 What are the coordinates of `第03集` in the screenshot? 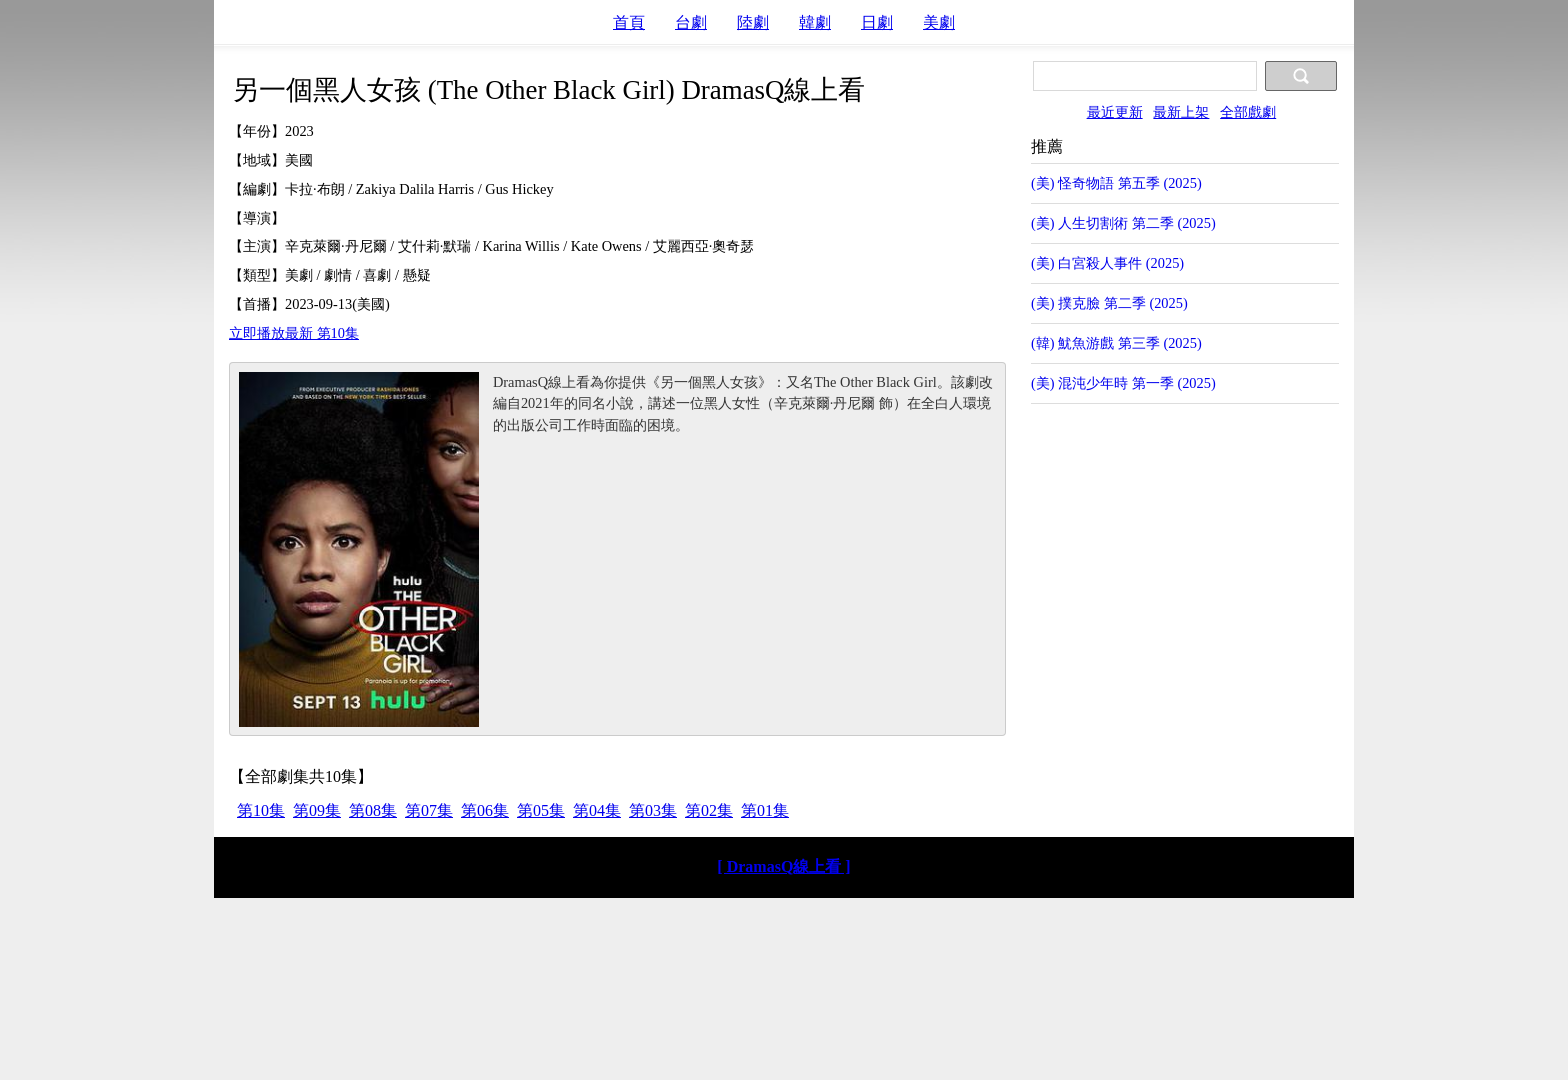 It's located at (653, 810).